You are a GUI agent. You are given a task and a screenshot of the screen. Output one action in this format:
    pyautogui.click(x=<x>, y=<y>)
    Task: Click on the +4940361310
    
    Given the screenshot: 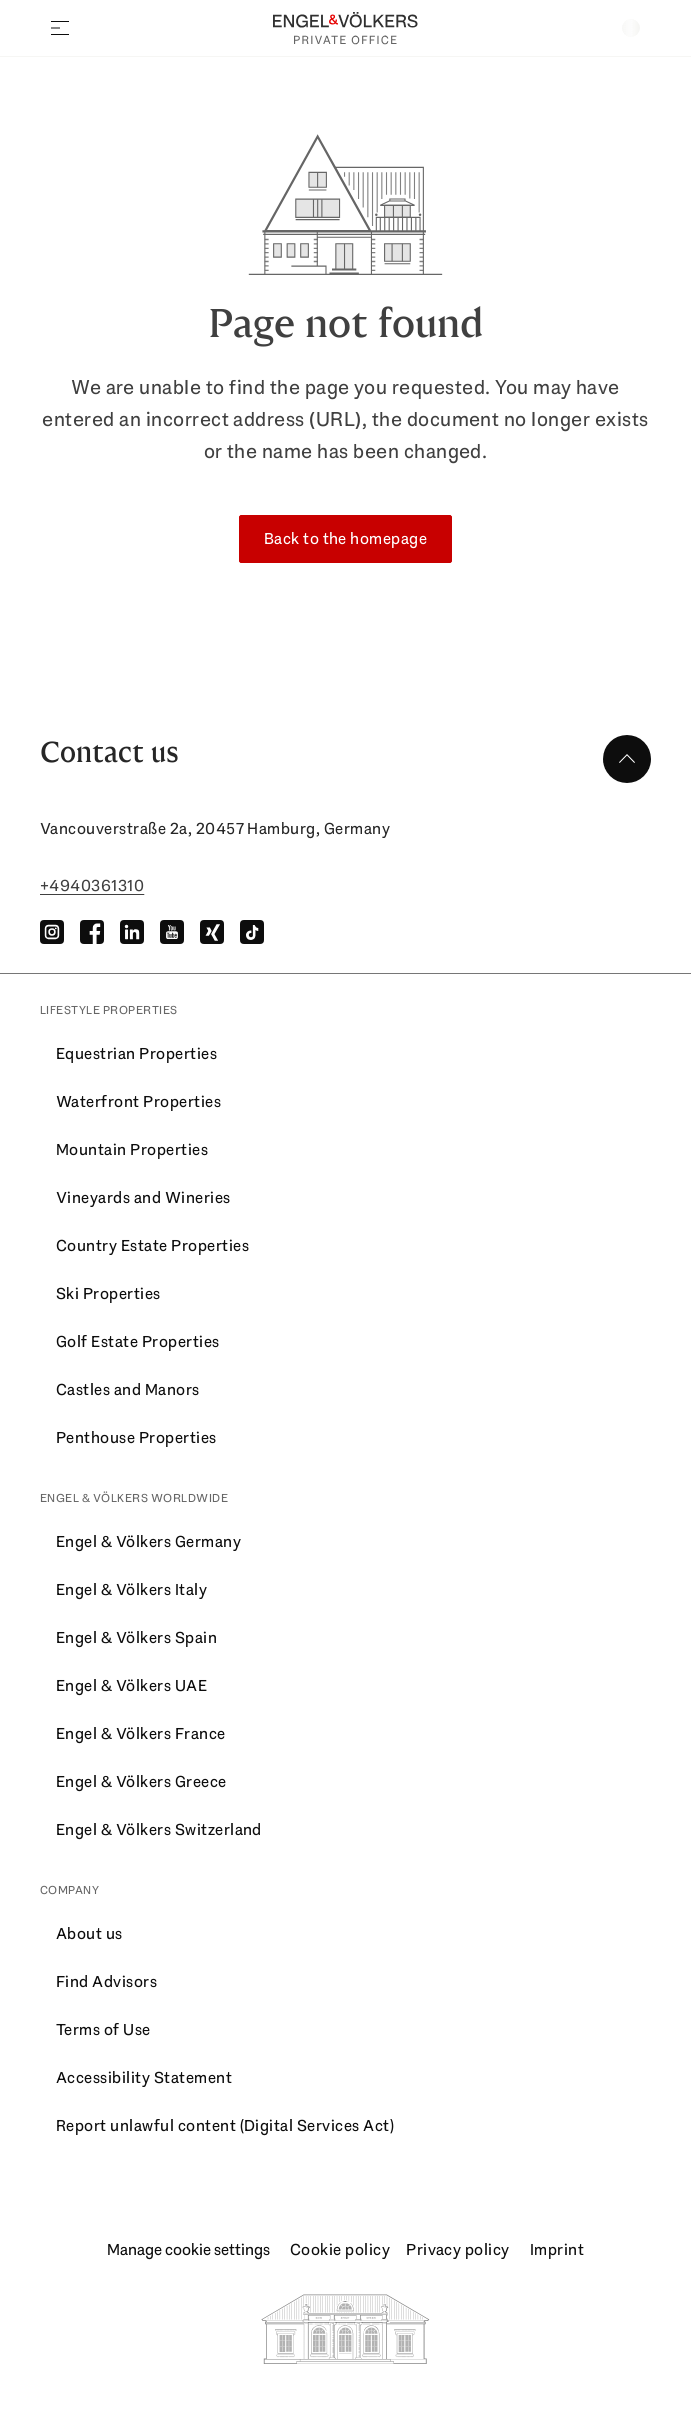 What is the action you would take?
    pyautogui.click(x=92, y=885)
    